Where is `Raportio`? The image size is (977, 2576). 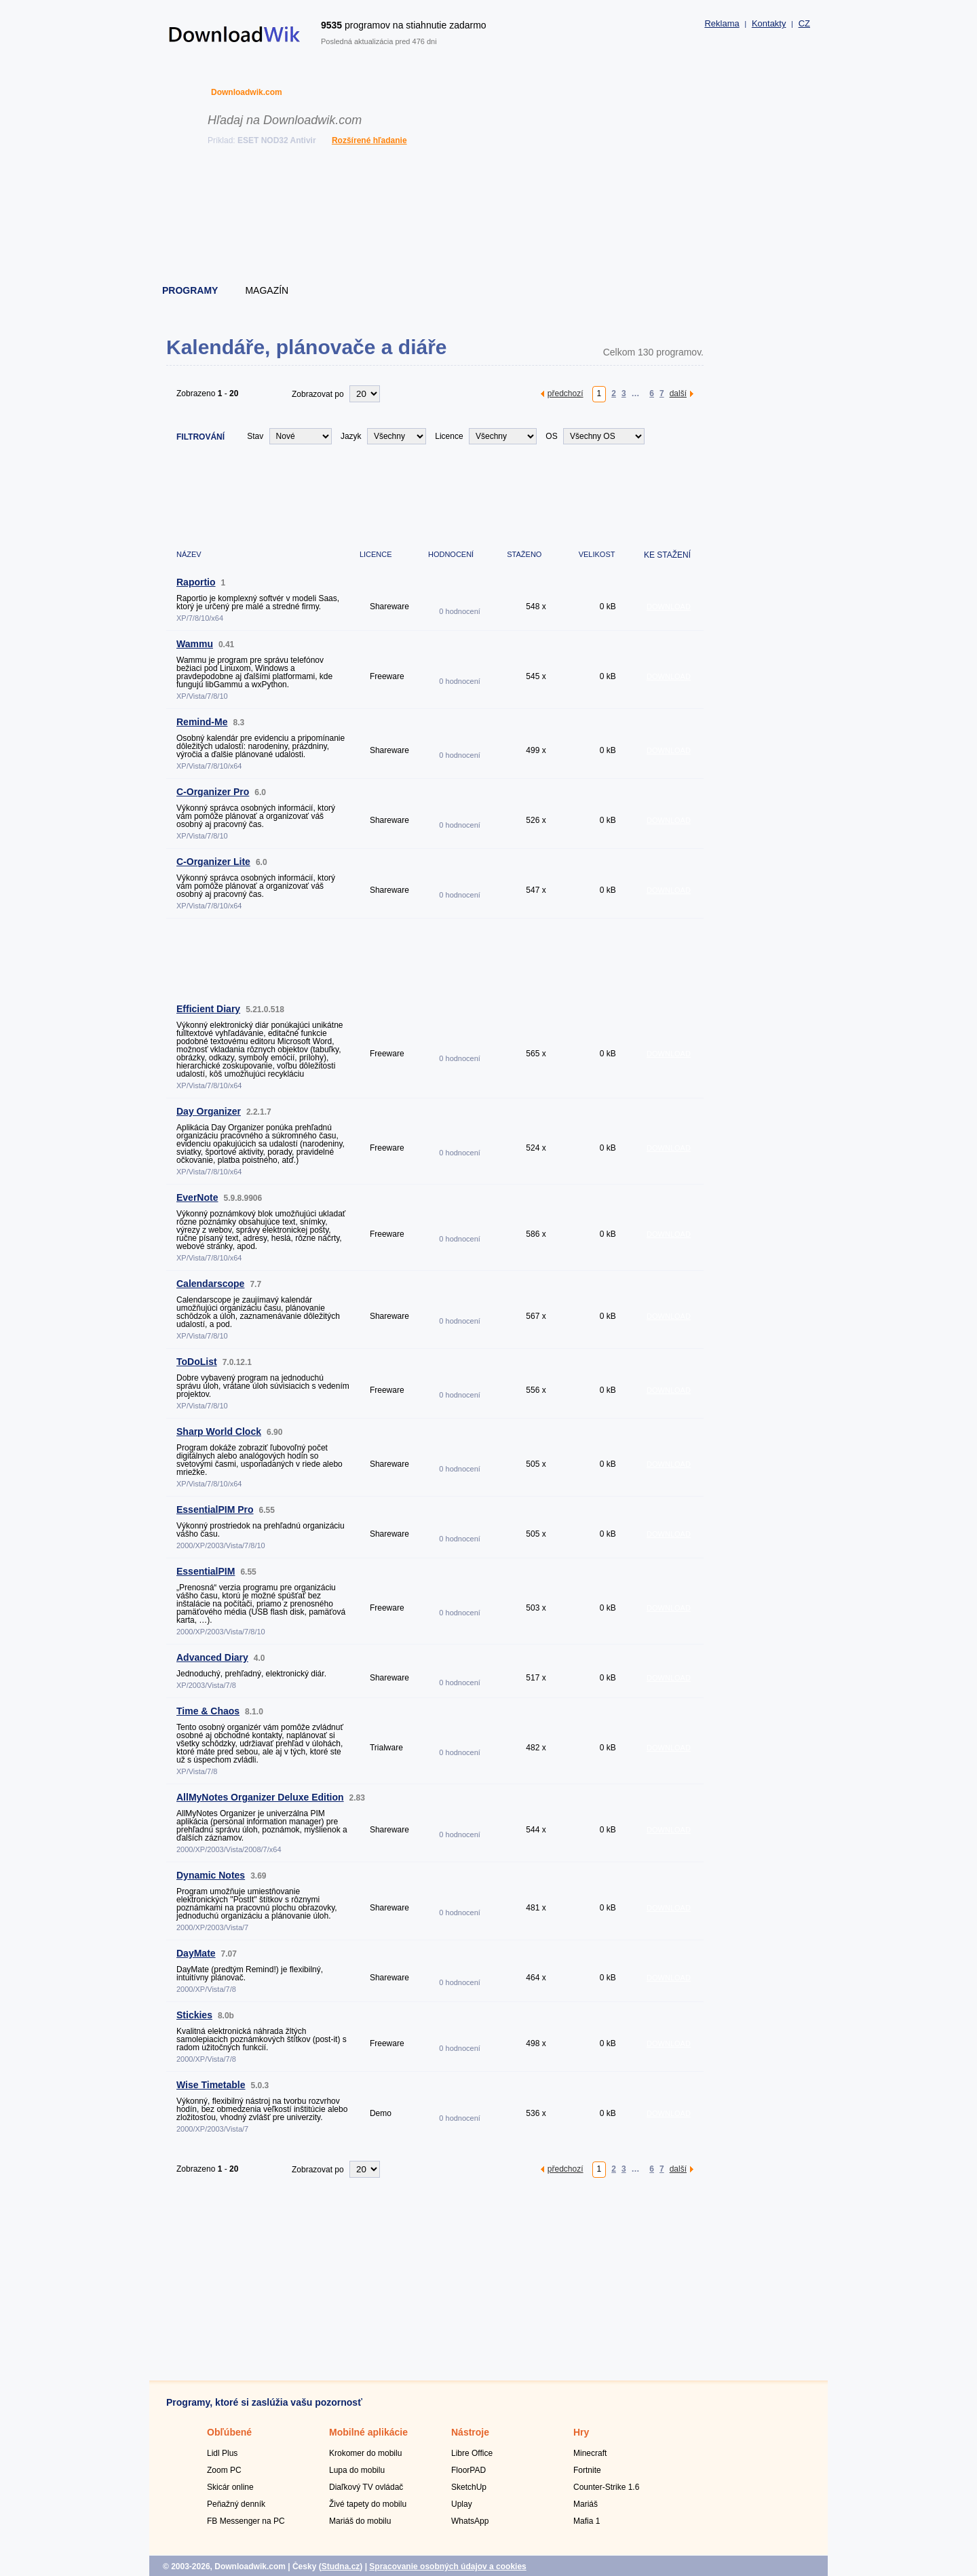 Raportio is located at coordinates (196, 582).